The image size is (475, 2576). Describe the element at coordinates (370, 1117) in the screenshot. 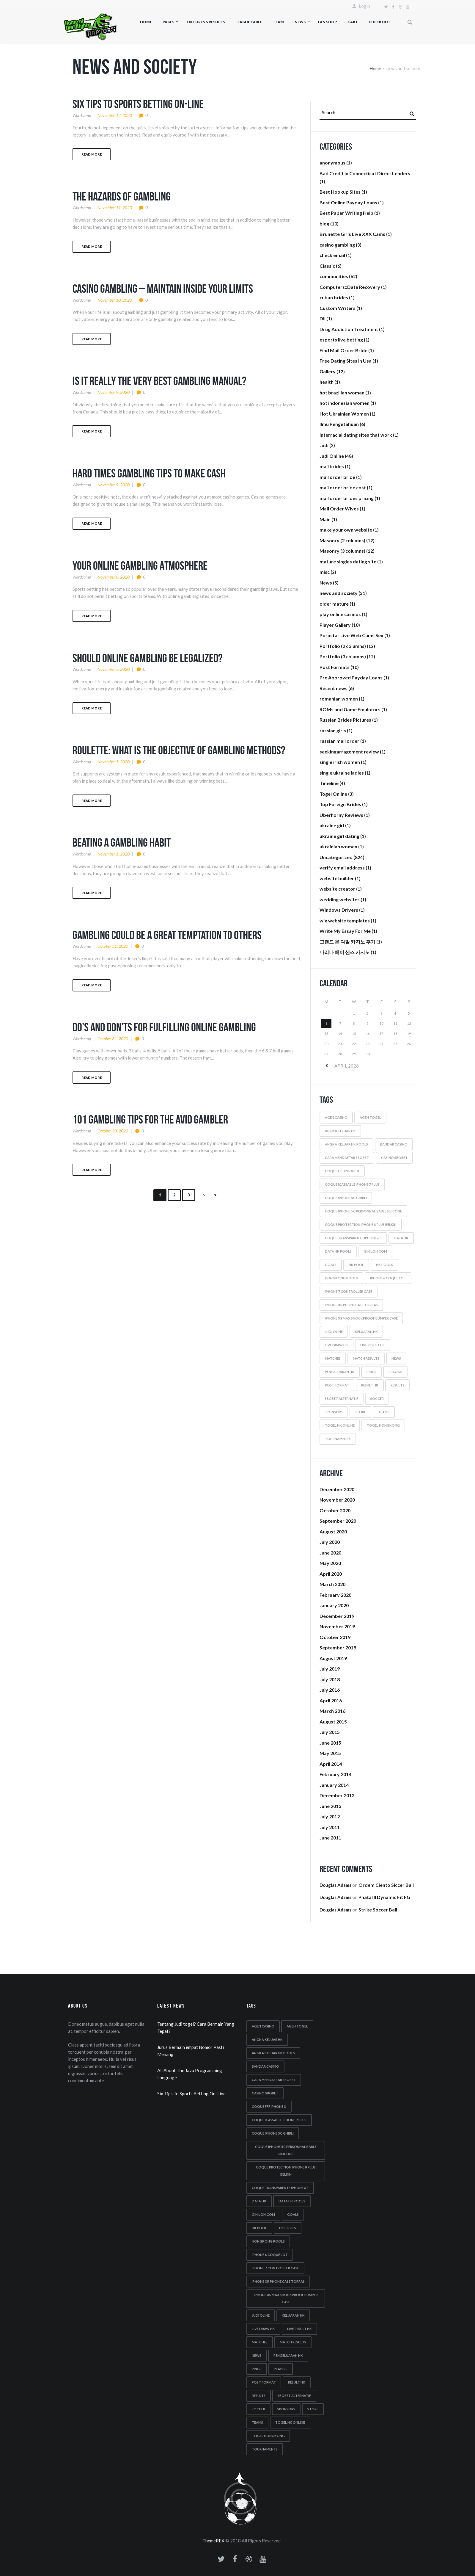

I see `Agen togel [Agen togel (2 items)]` at that location.